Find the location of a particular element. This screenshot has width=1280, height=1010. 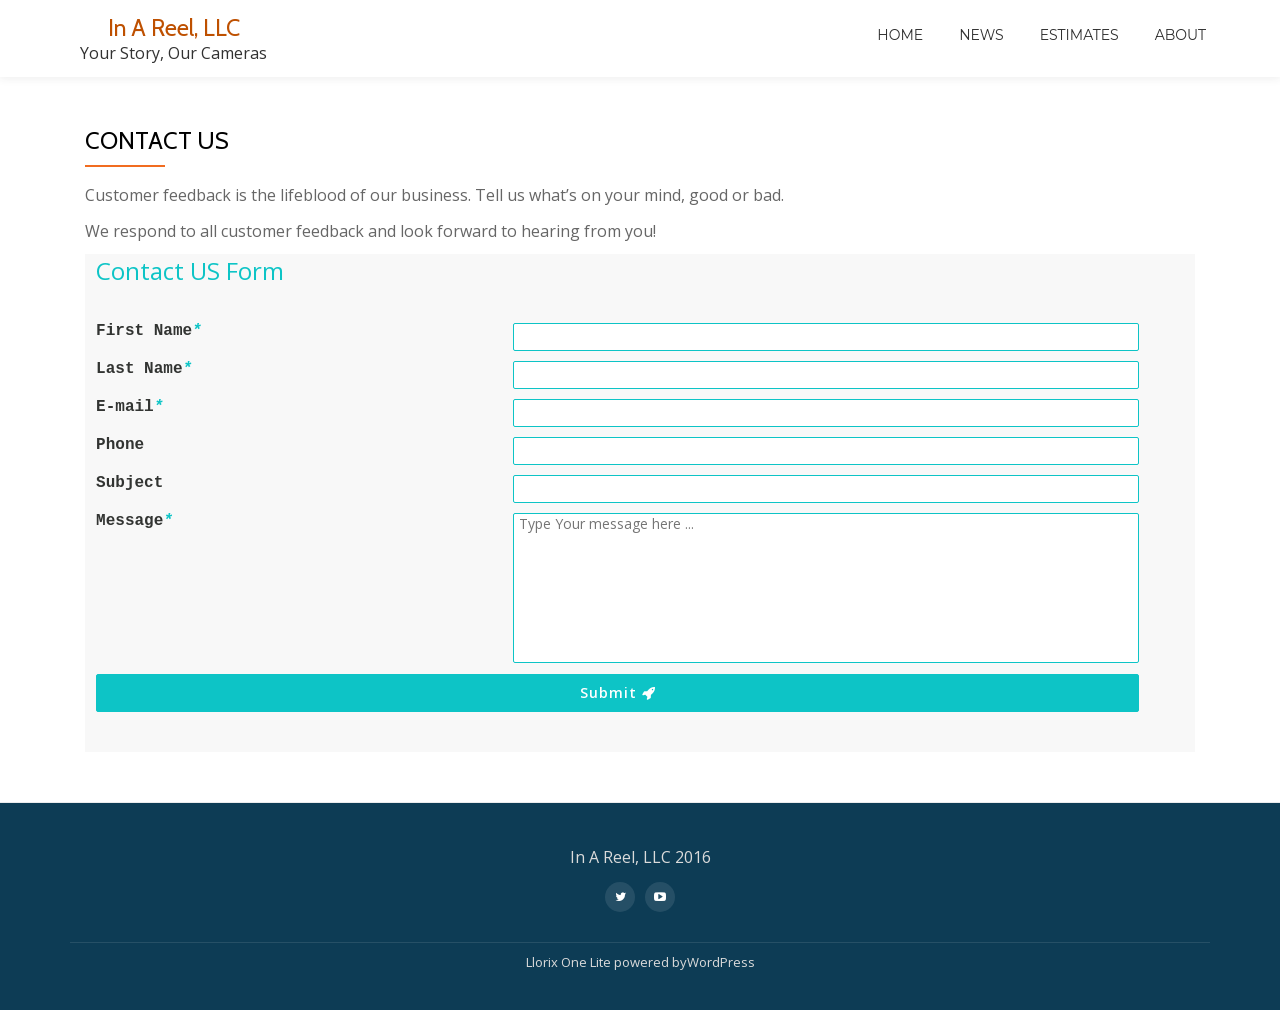

News is located at coordinates (981, 35).